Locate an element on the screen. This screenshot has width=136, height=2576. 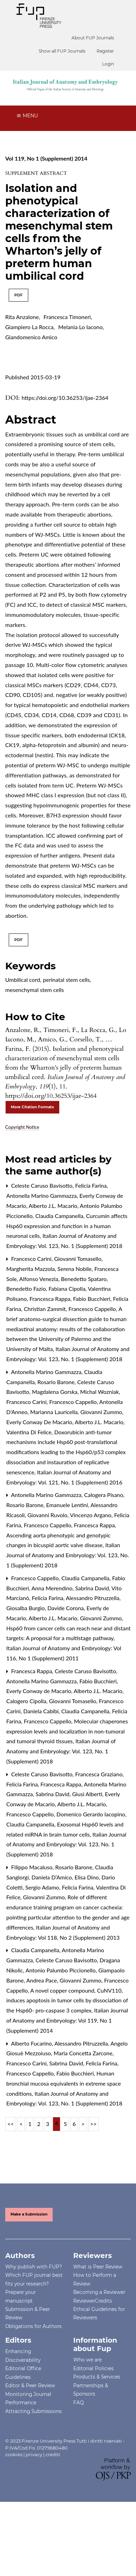
Copyright Notice is located at coordinates (22, 1127).